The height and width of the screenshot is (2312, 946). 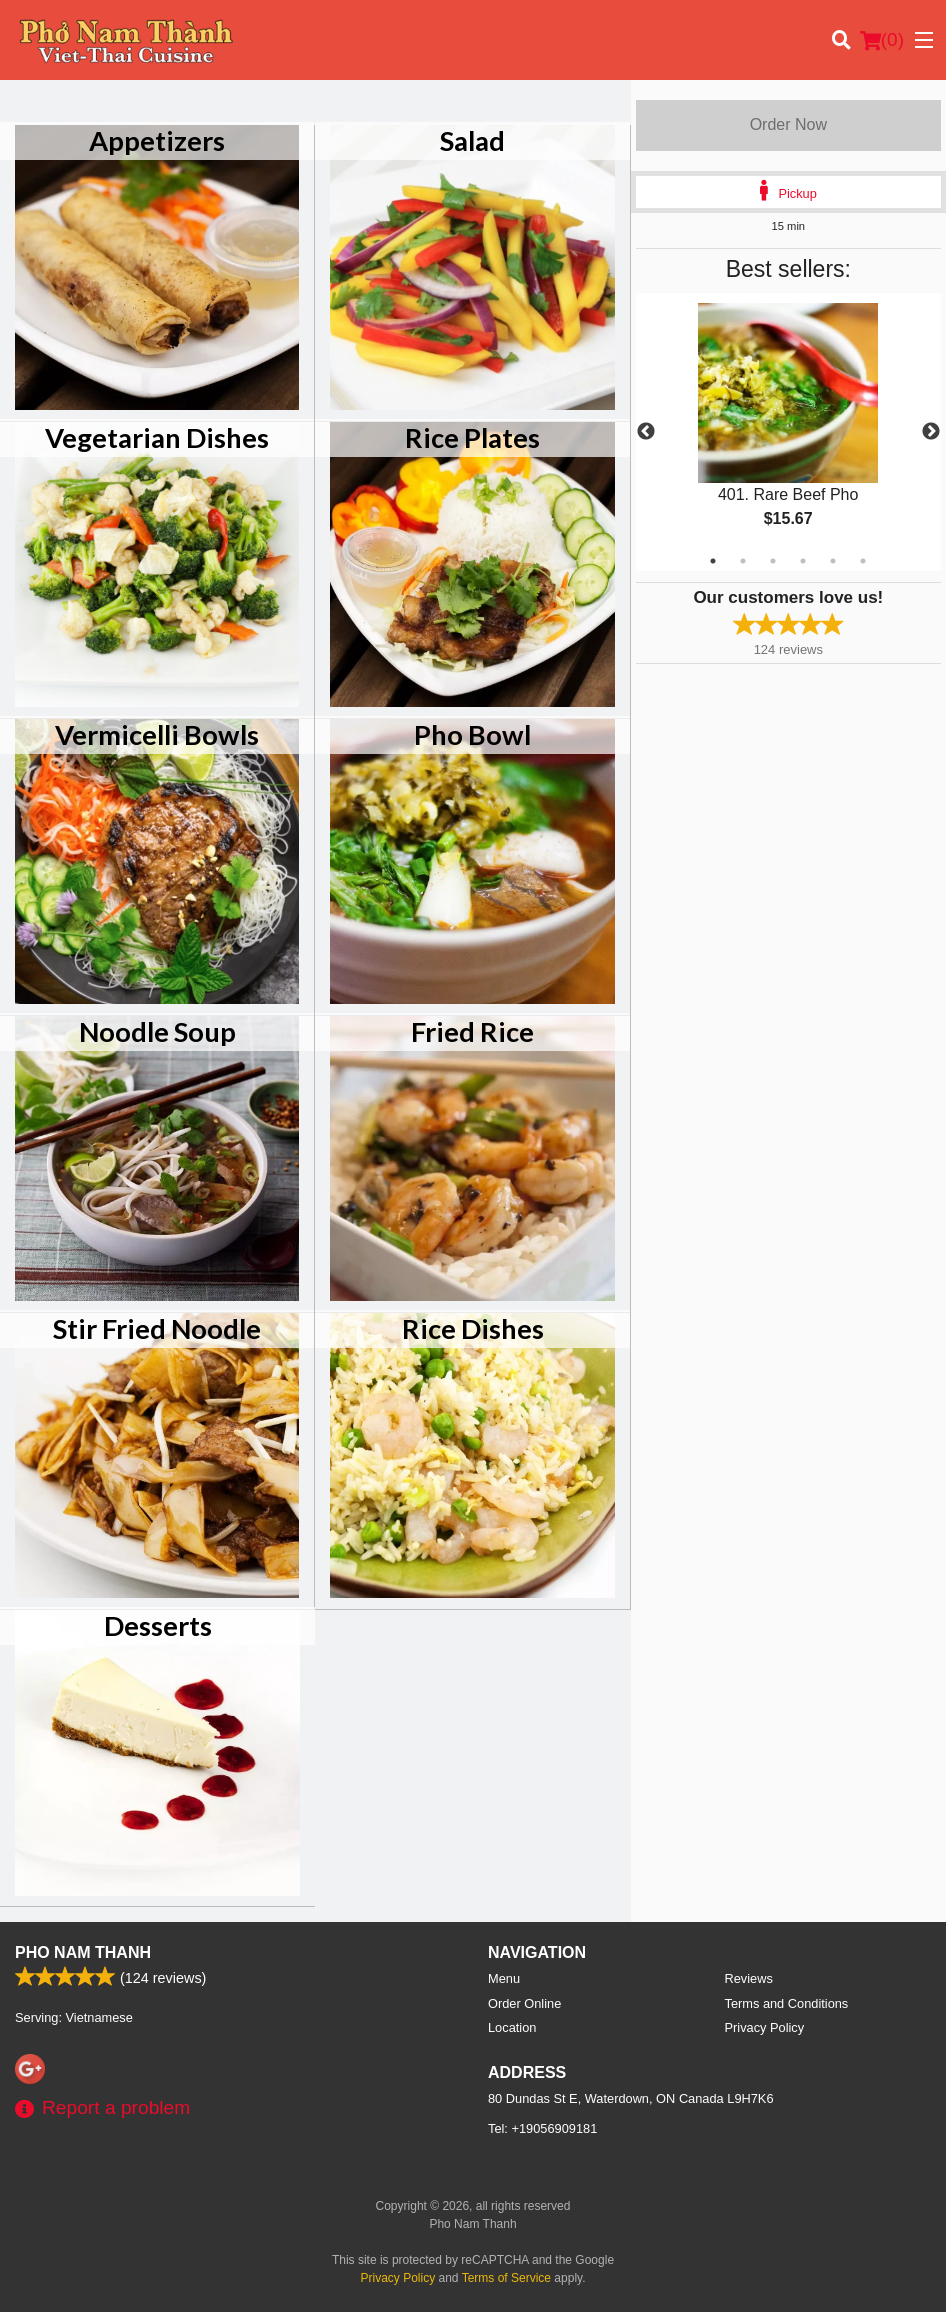 What do you see at coordinates (787, 2003) in the screenshot?
I see `Terms and Conditions` at bounding box center [787, 2003].